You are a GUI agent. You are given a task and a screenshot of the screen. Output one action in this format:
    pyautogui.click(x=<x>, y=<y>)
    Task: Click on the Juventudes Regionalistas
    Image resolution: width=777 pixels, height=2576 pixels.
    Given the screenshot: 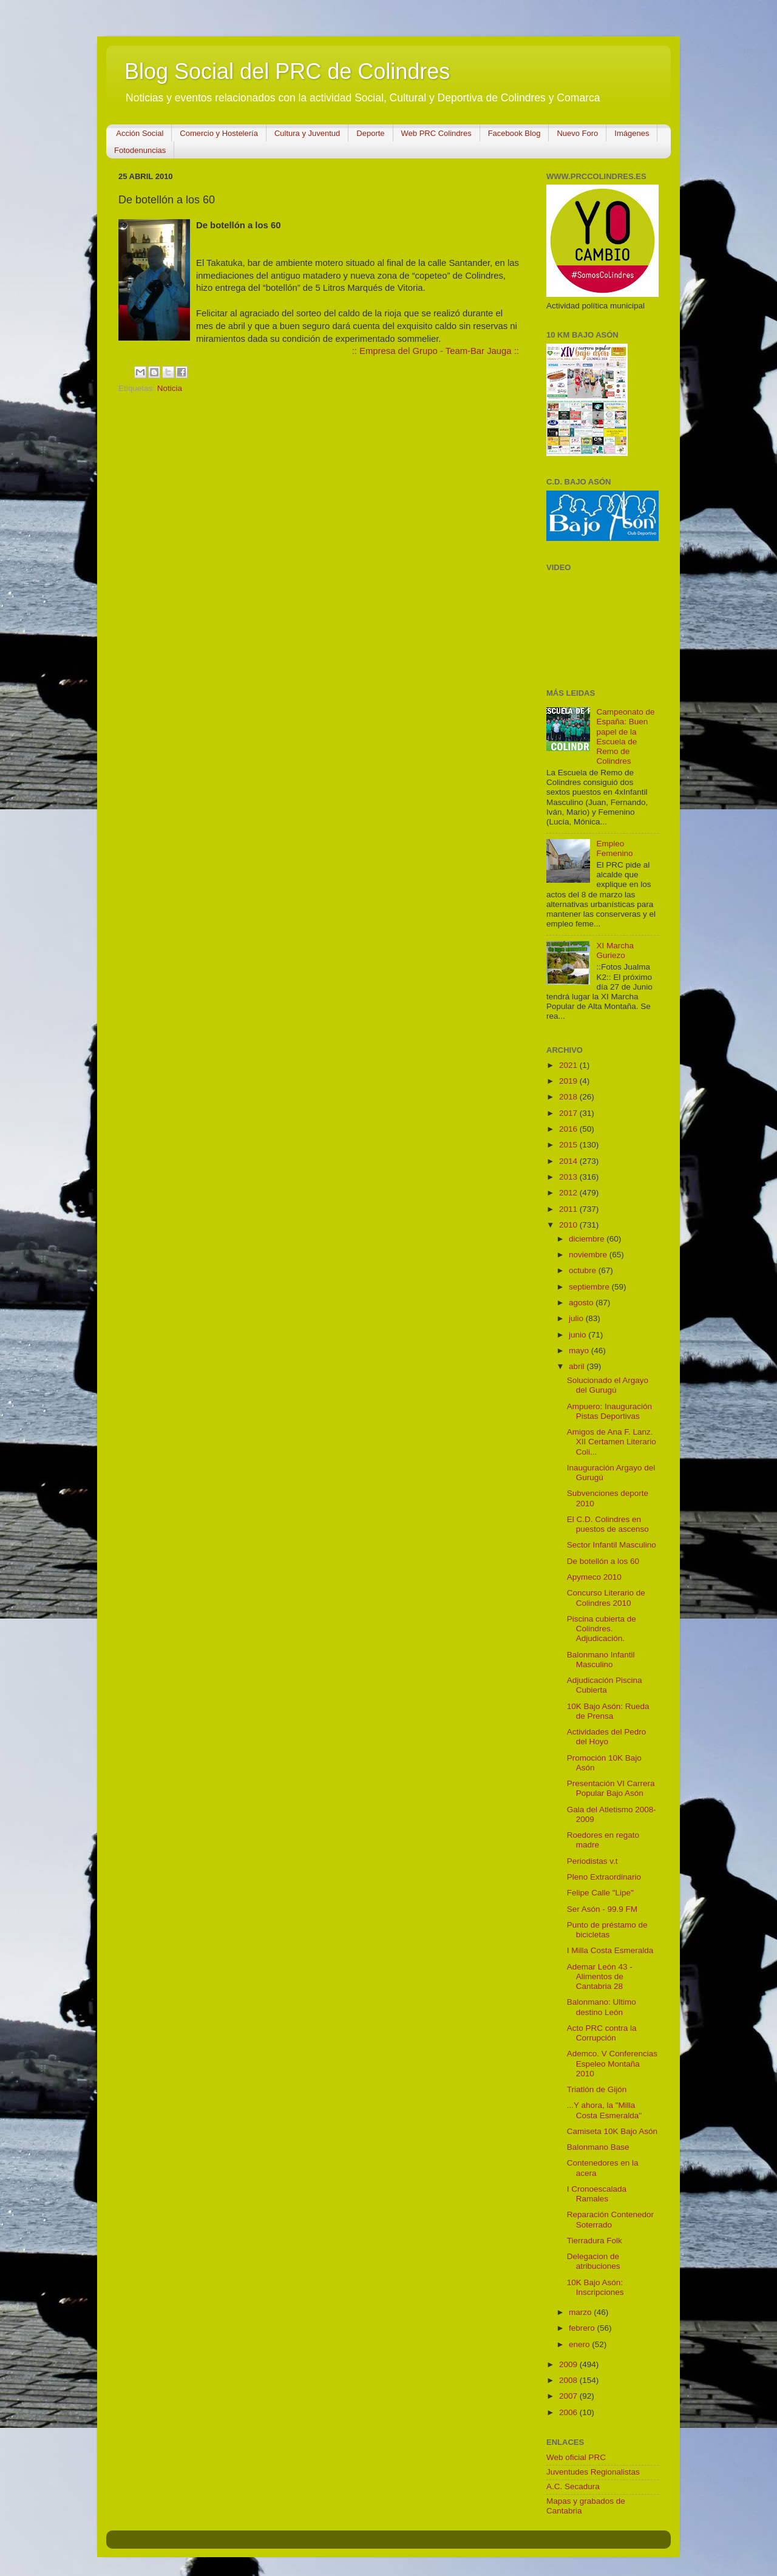 What is the action you would take?
    pyautogui.click(x=593, y=2471)
    